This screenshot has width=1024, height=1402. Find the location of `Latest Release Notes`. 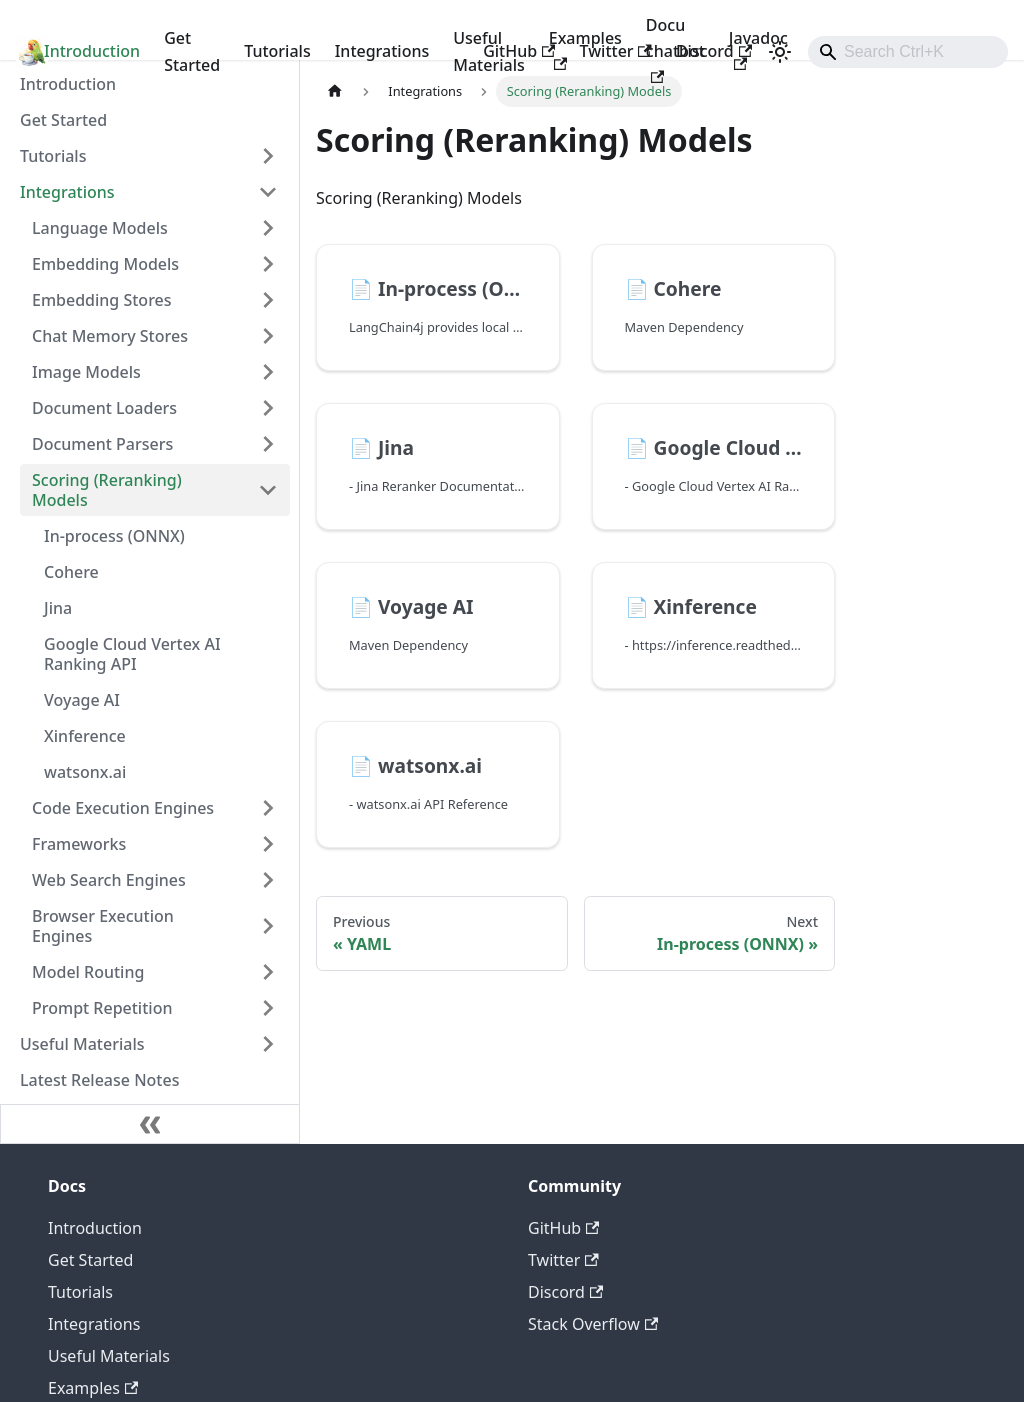

Latest Release Notes is located at coordinates (99, 1080).